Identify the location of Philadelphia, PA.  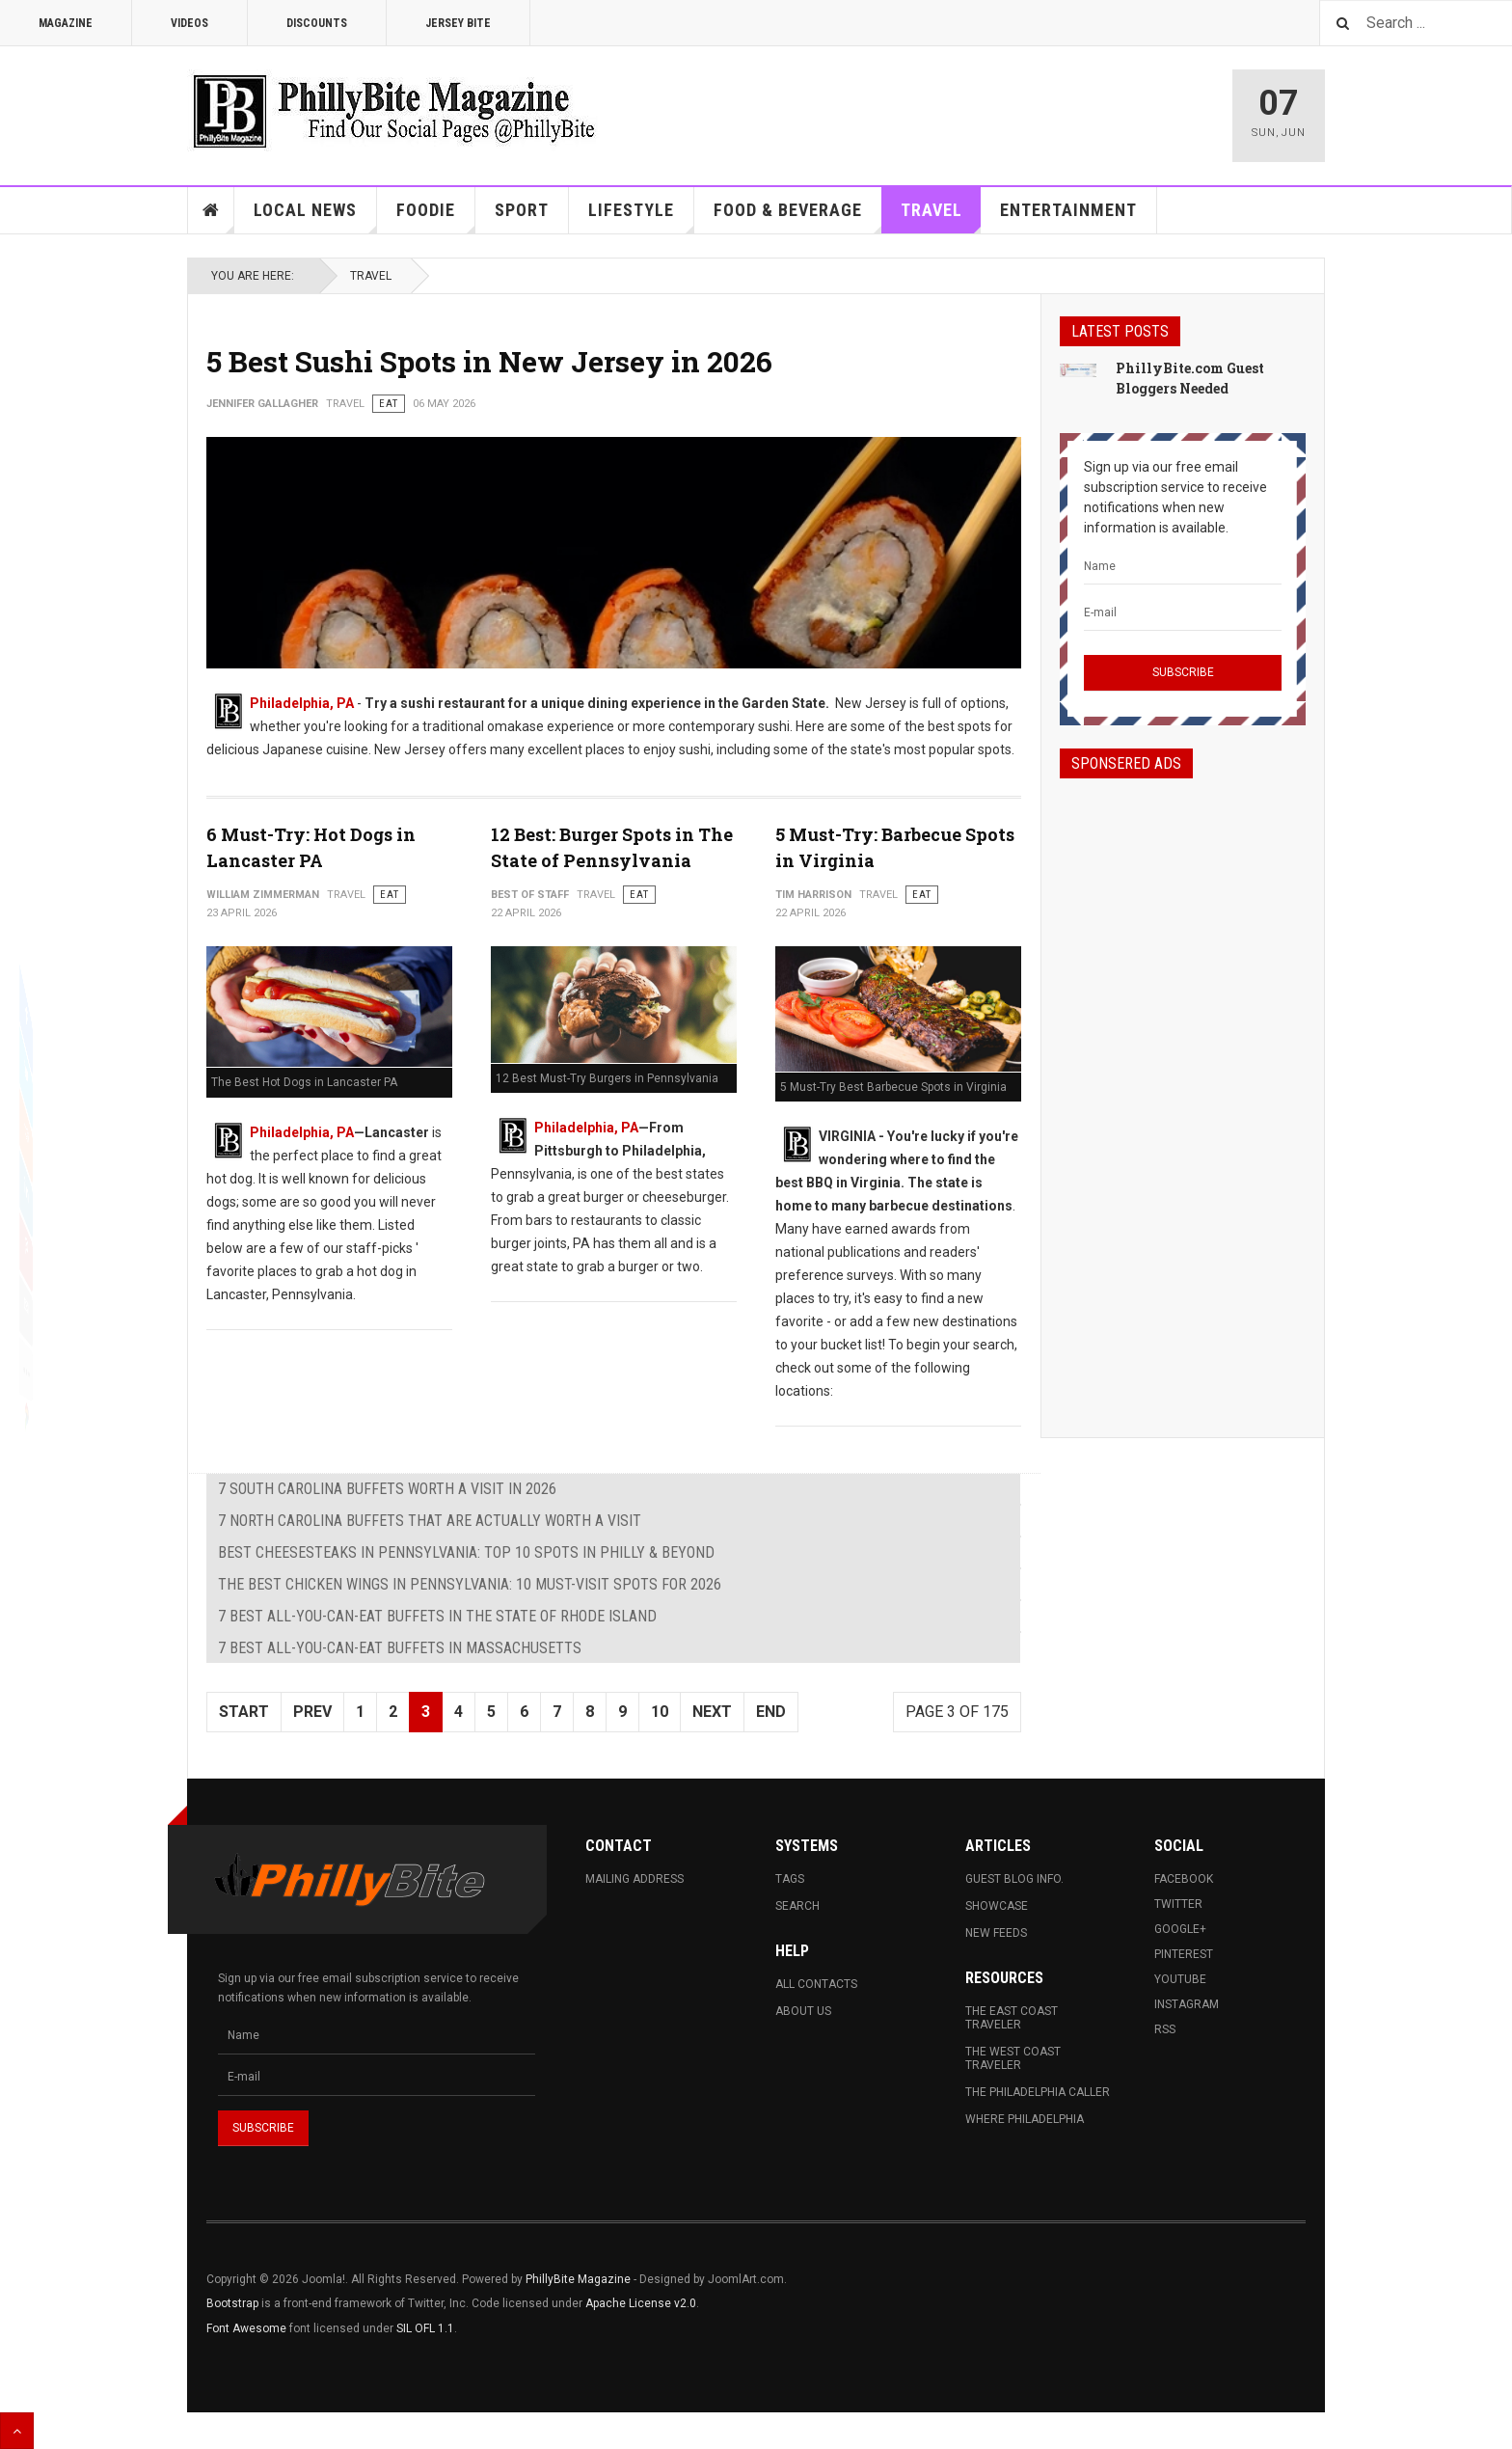
(302, 703).